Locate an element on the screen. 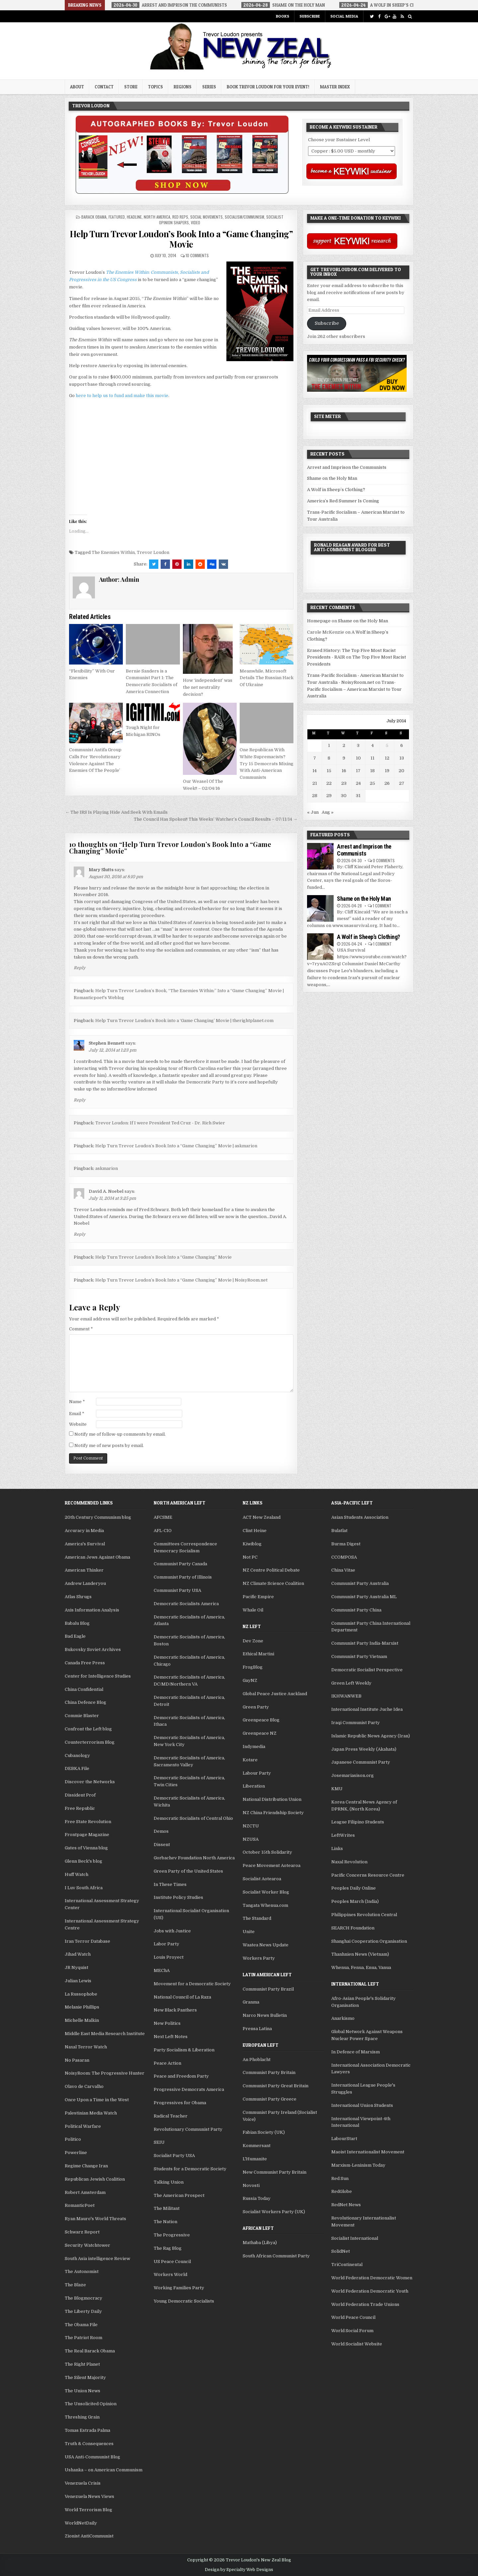  24 [Posts published on July 24, 2014] is located at coordinates (358, 783).